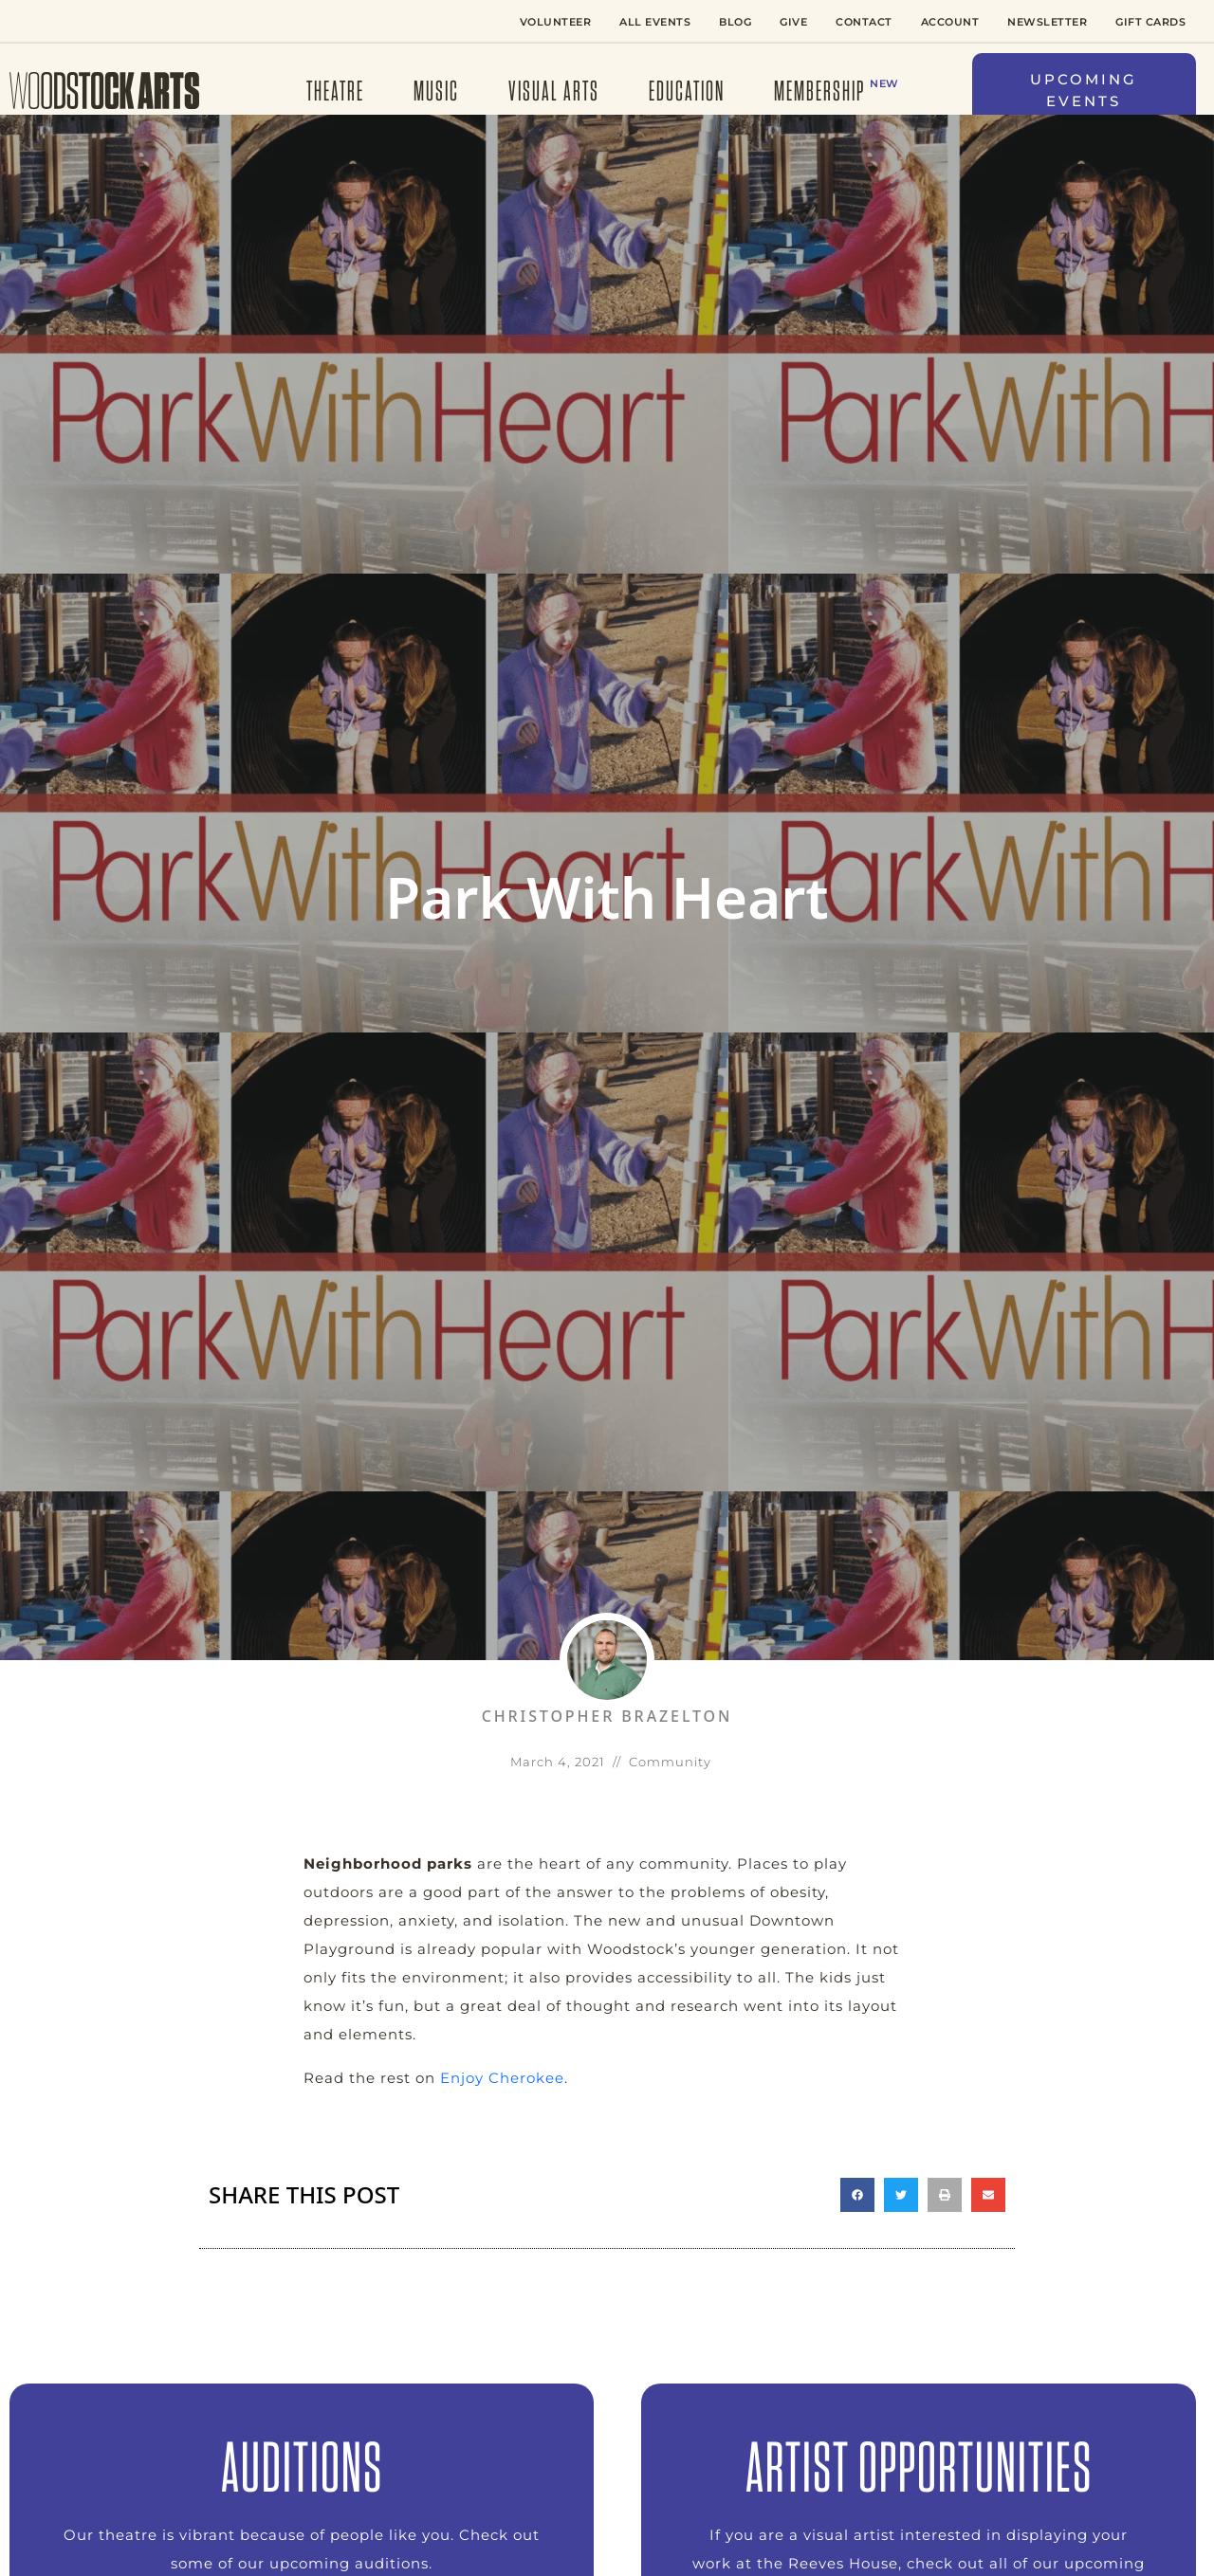 The width and height of the screenshot is (1214, 2576). What do you see at coordinates (502, 2078) in the screenshot?
I see `Enjoy Cherokee` at bounding box center [502, 2078].